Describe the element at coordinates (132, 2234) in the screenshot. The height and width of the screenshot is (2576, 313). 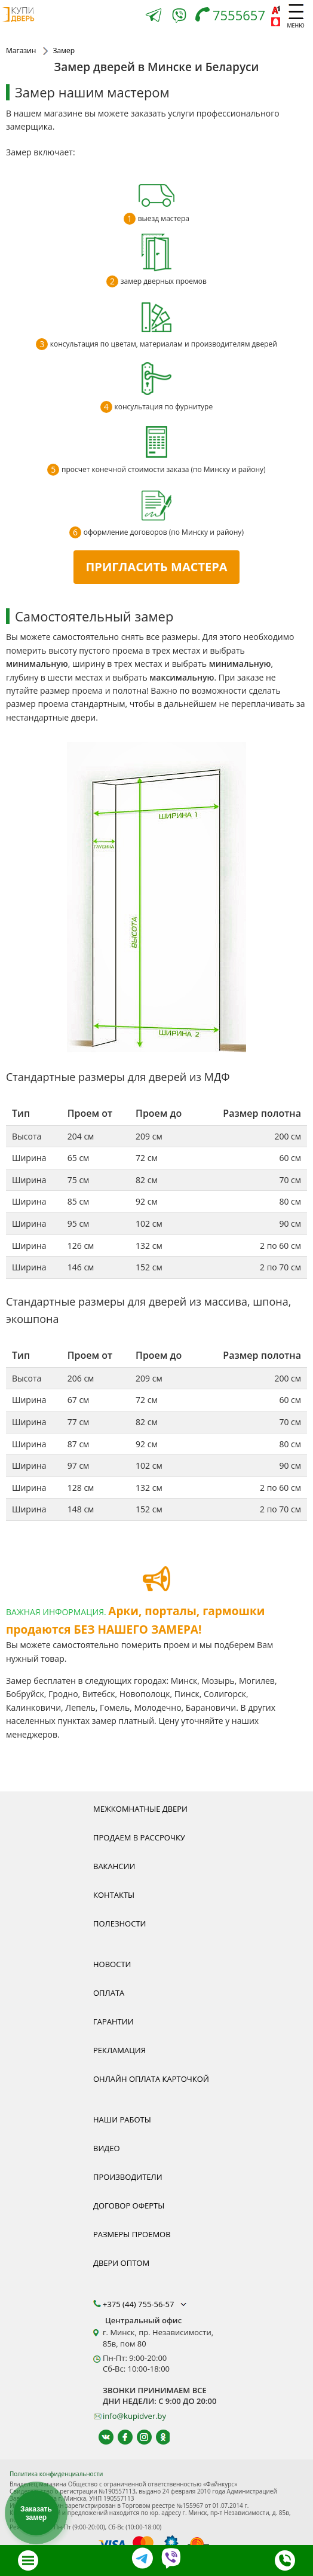
I see `Размеры проемов` at that location.